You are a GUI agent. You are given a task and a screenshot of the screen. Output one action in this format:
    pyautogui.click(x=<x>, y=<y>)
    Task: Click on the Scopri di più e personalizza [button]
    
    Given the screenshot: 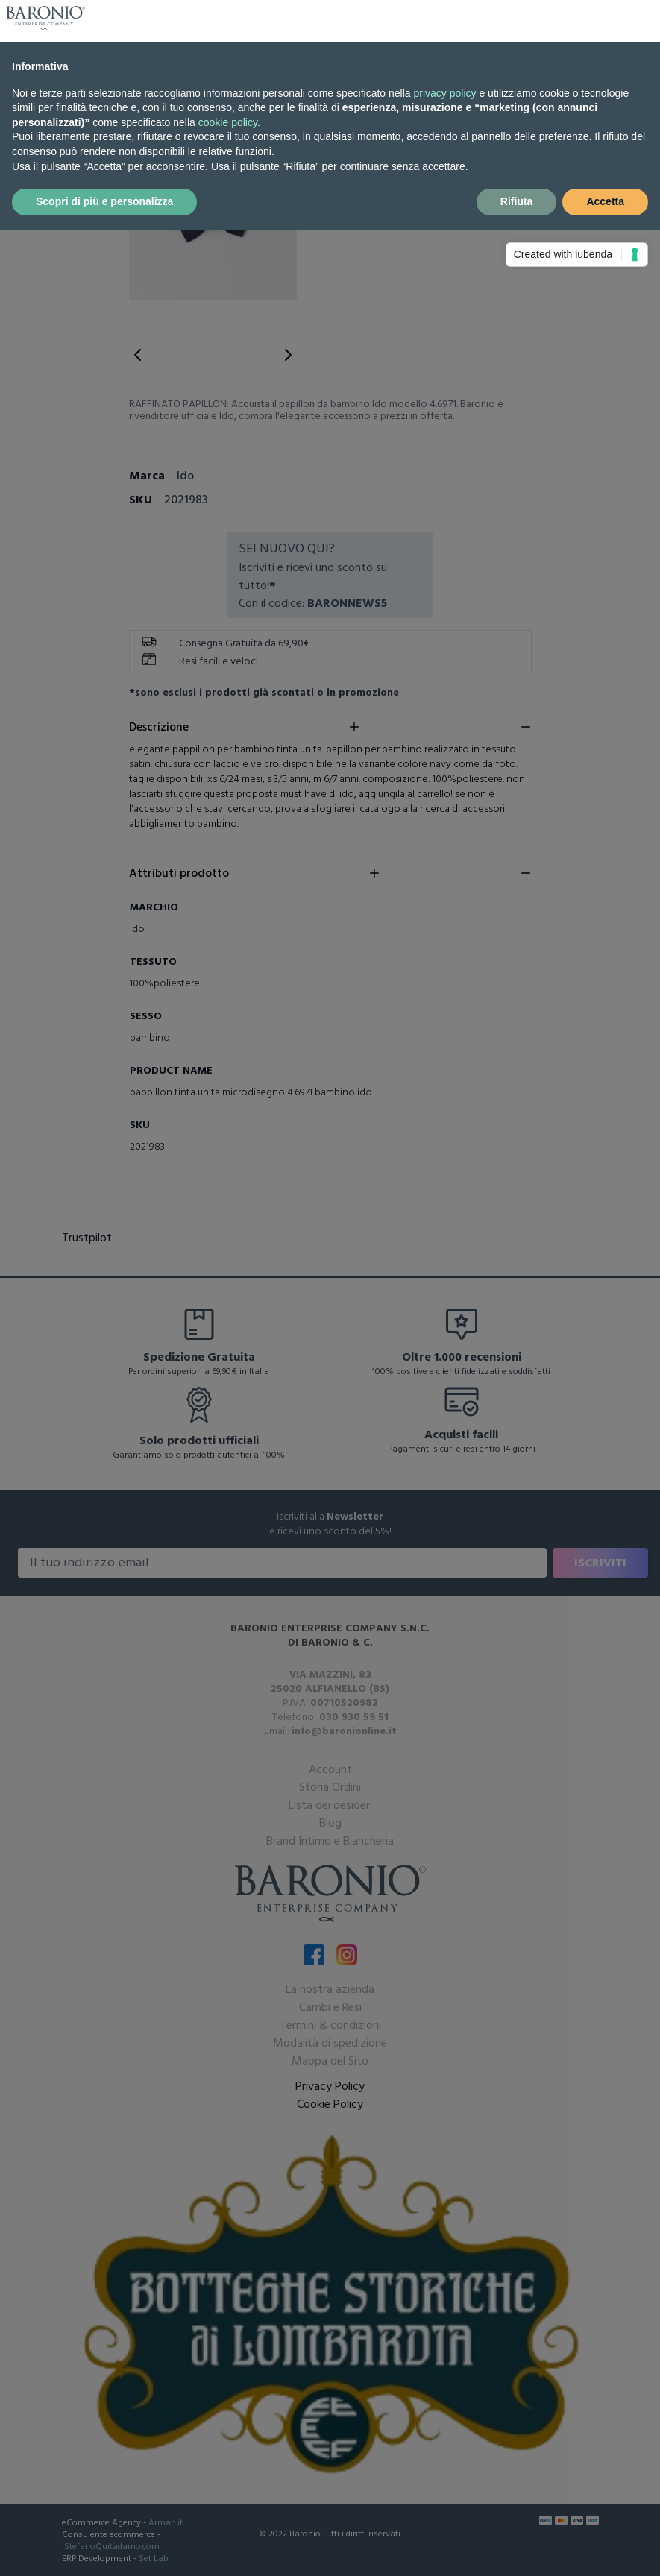 What is the action you would take?
    pyautogui.click(x=104, y=201)
    